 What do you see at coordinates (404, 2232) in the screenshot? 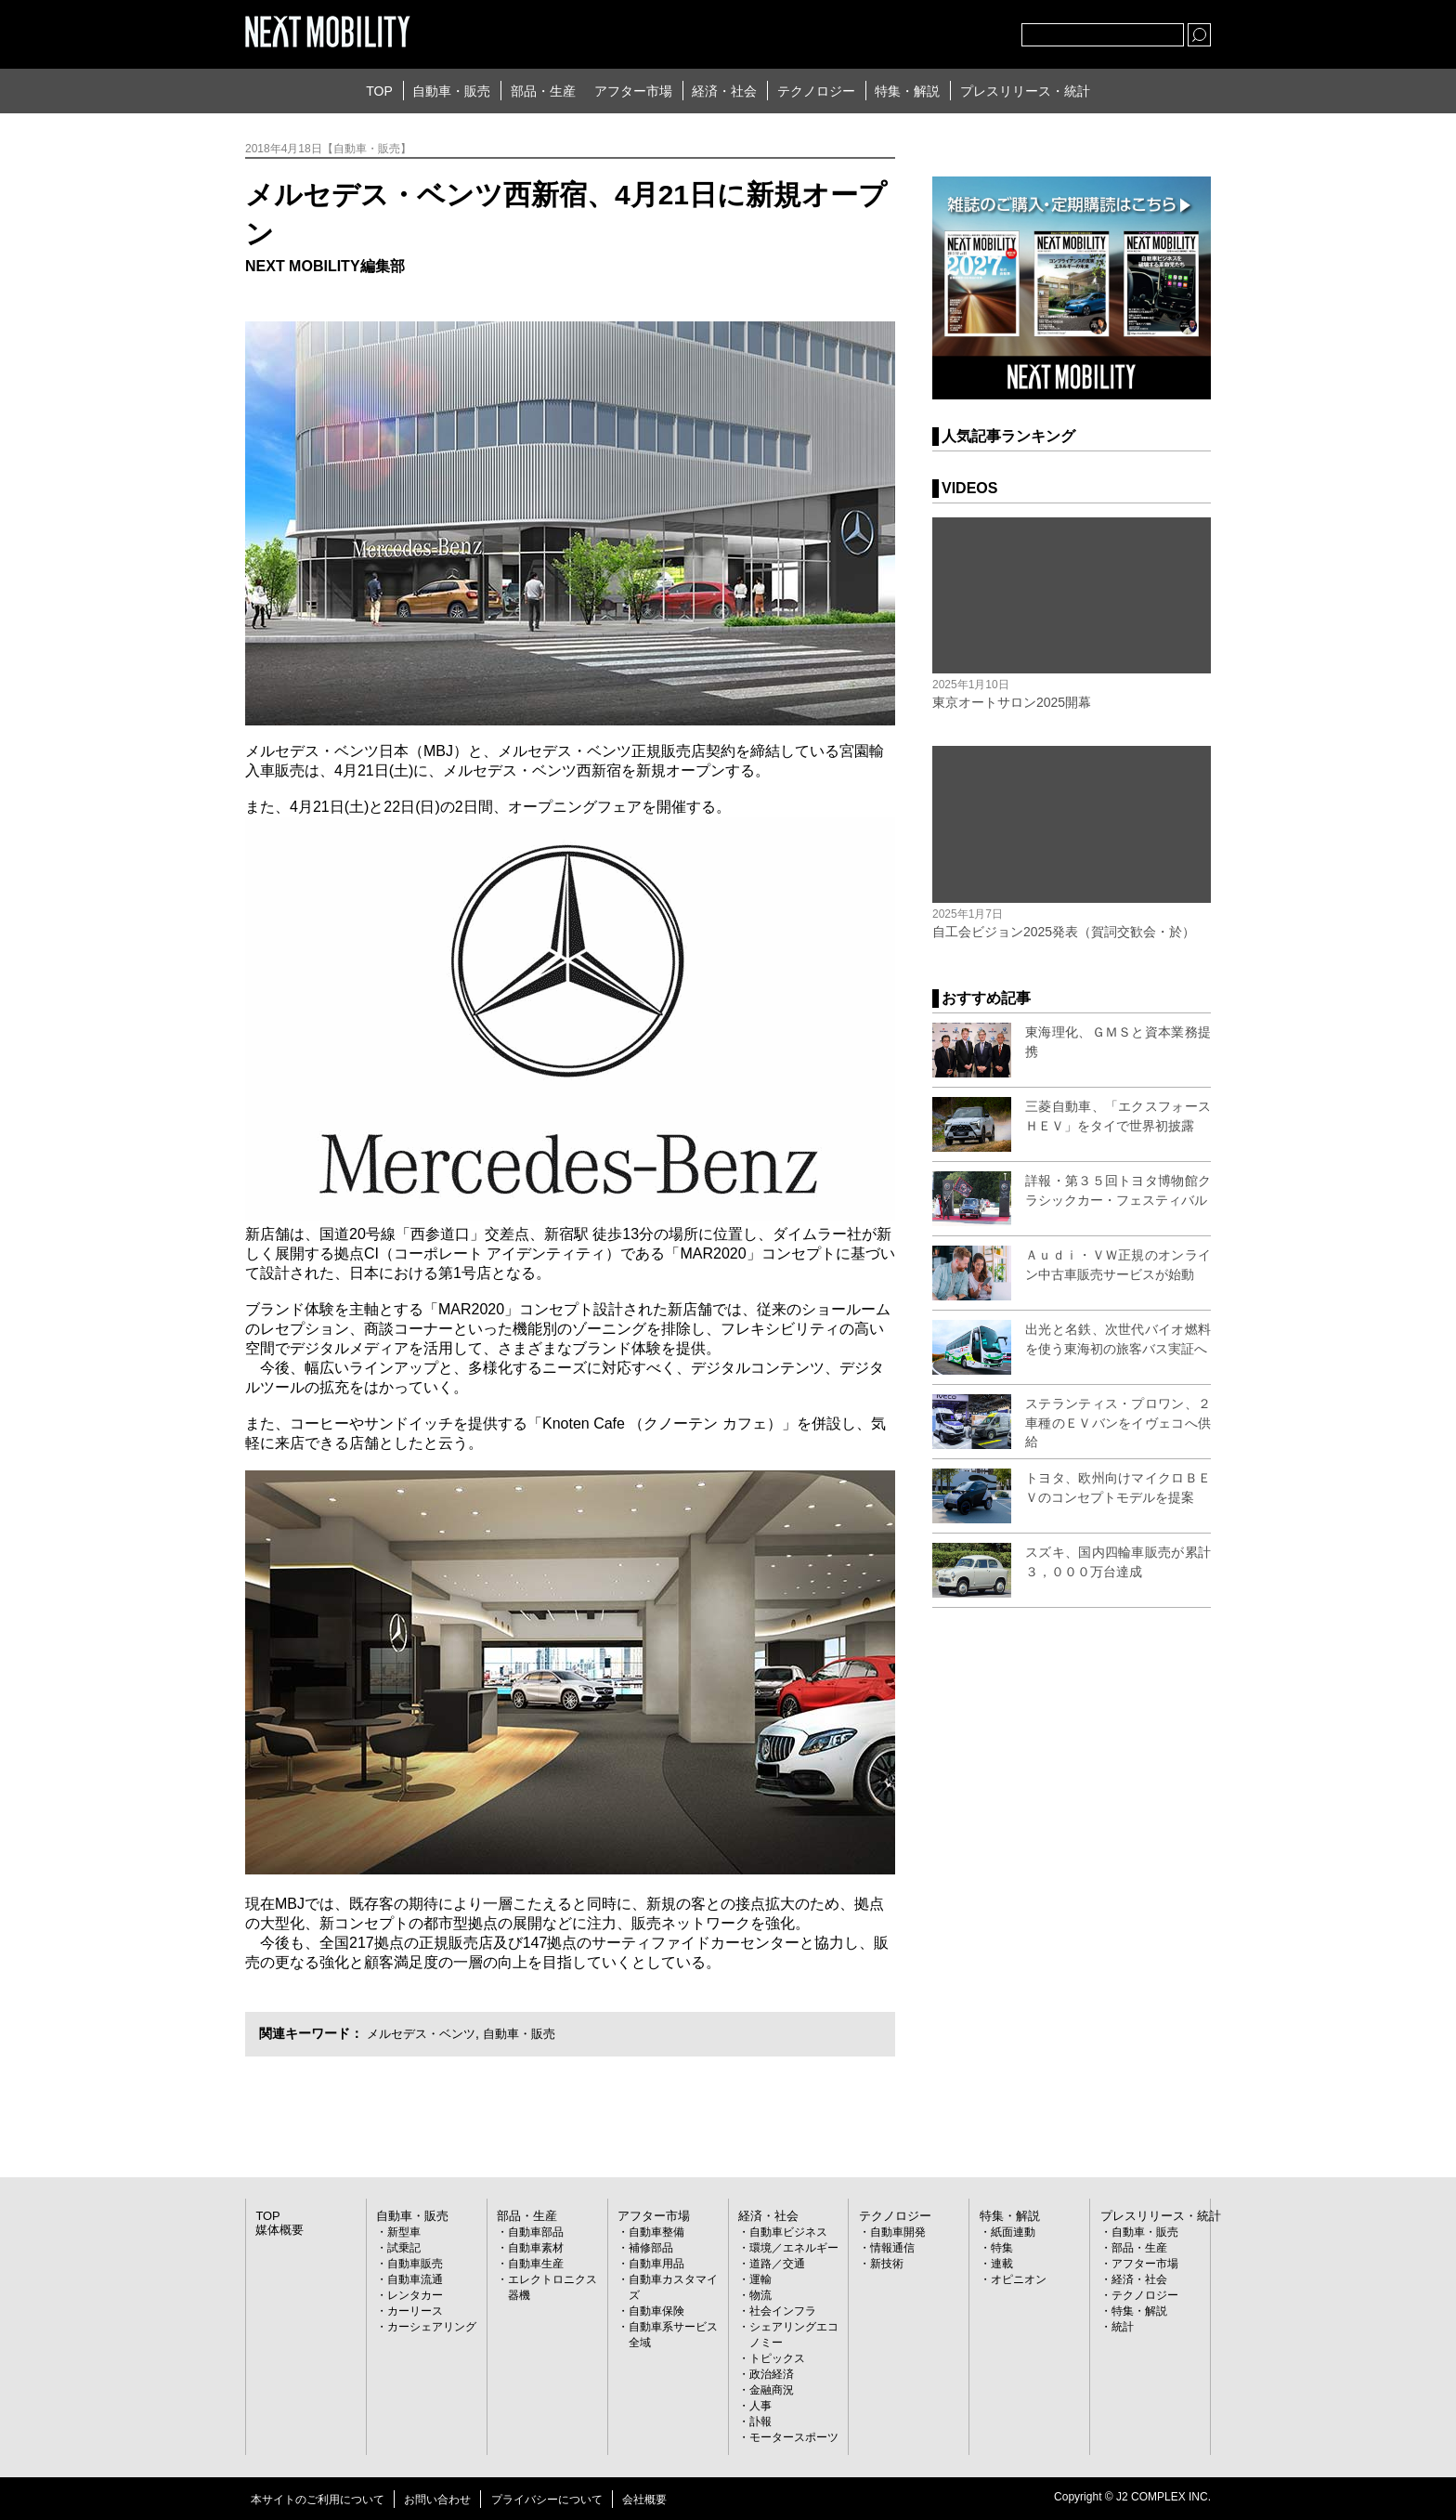
I see `新型車` at bounding box center [404, 2232].